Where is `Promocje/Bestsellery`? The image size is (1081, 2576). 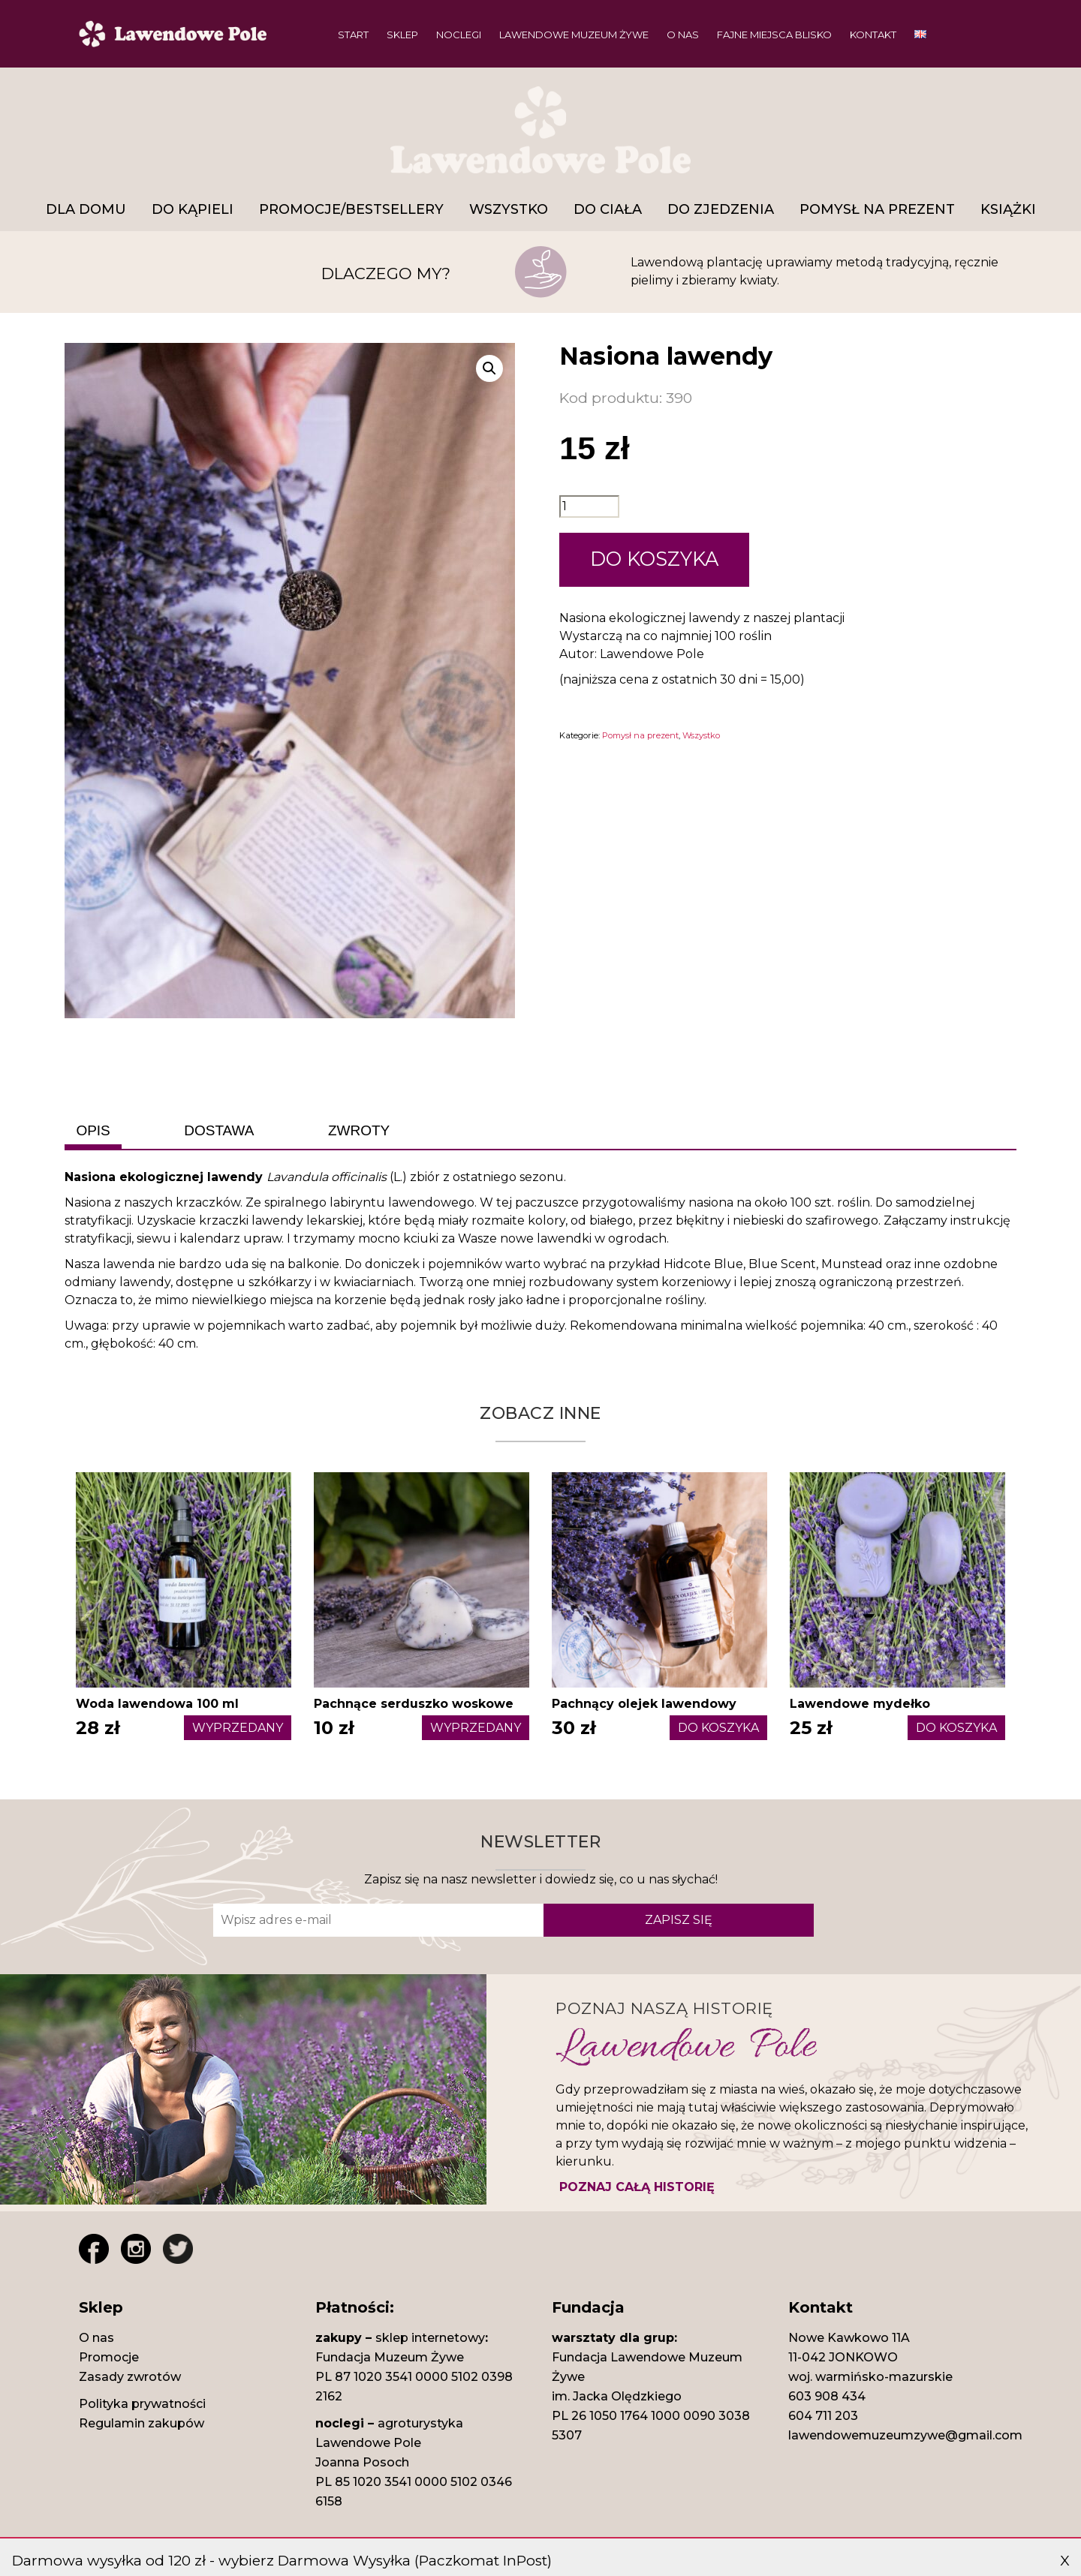
Promocje/Bestsellery is located at coordinates (351, 209).